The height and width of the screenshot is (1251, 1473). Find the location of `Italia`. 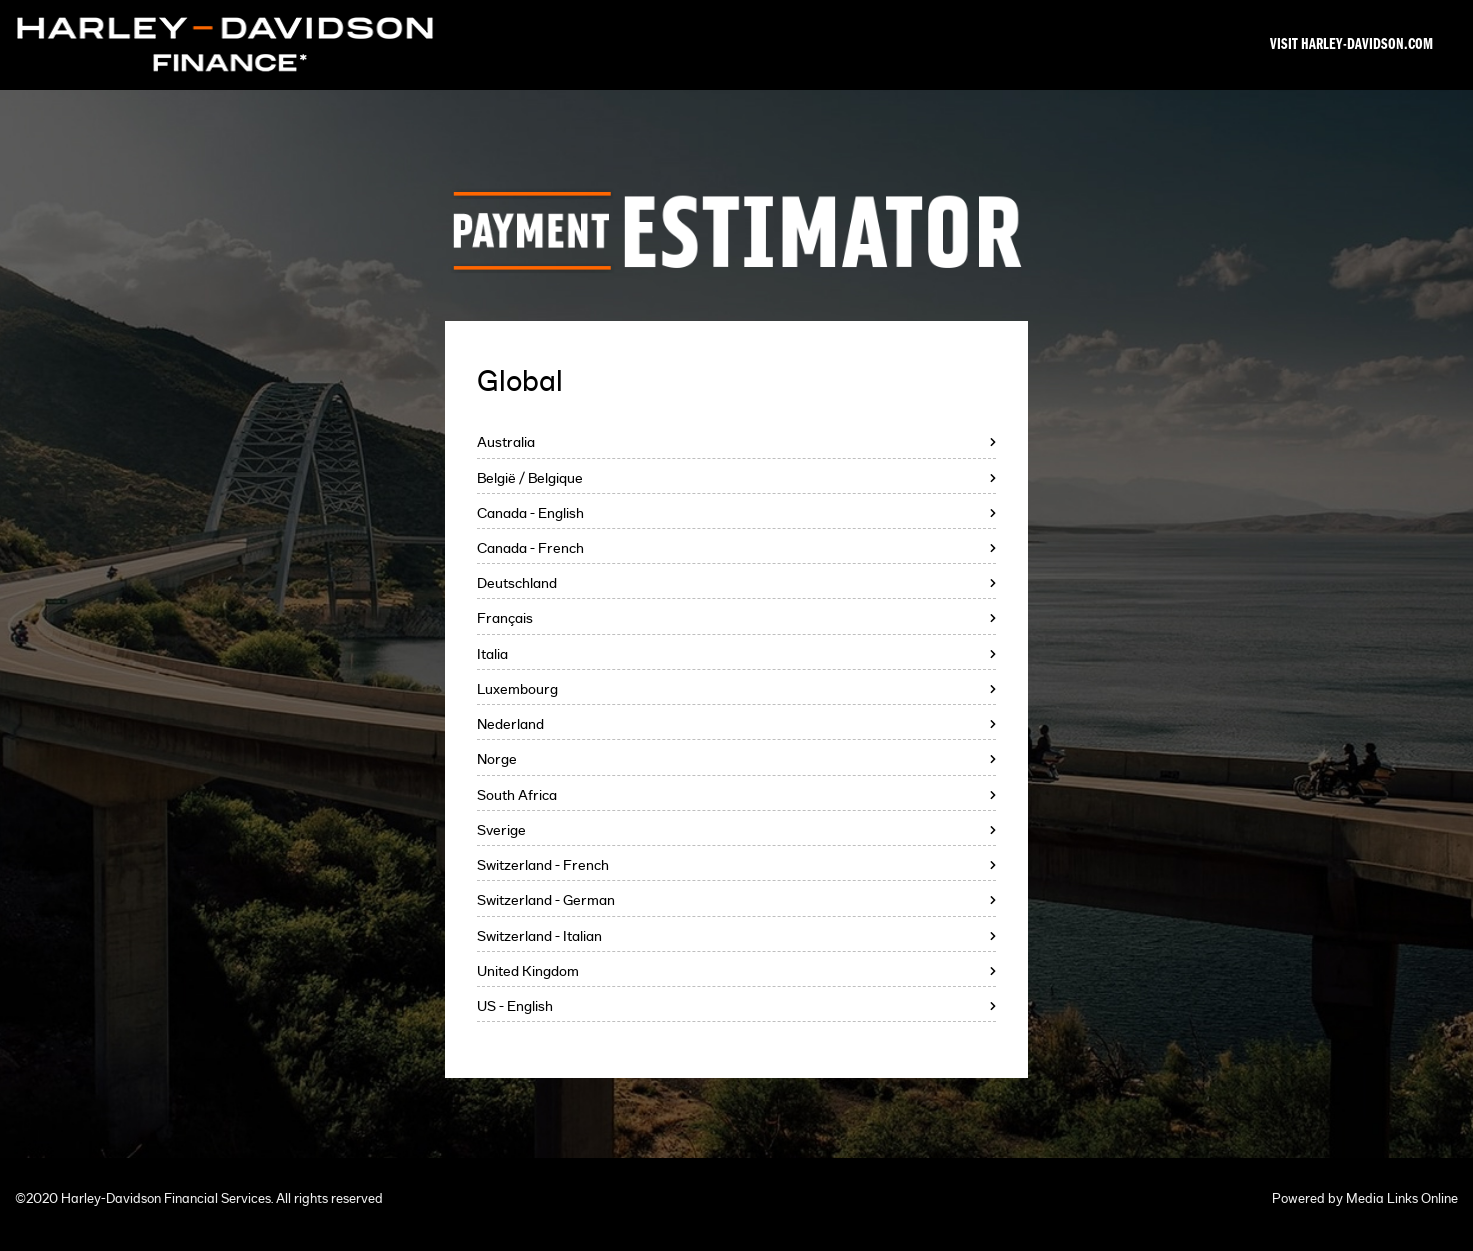

Italia is located at coordinates (492, 654).